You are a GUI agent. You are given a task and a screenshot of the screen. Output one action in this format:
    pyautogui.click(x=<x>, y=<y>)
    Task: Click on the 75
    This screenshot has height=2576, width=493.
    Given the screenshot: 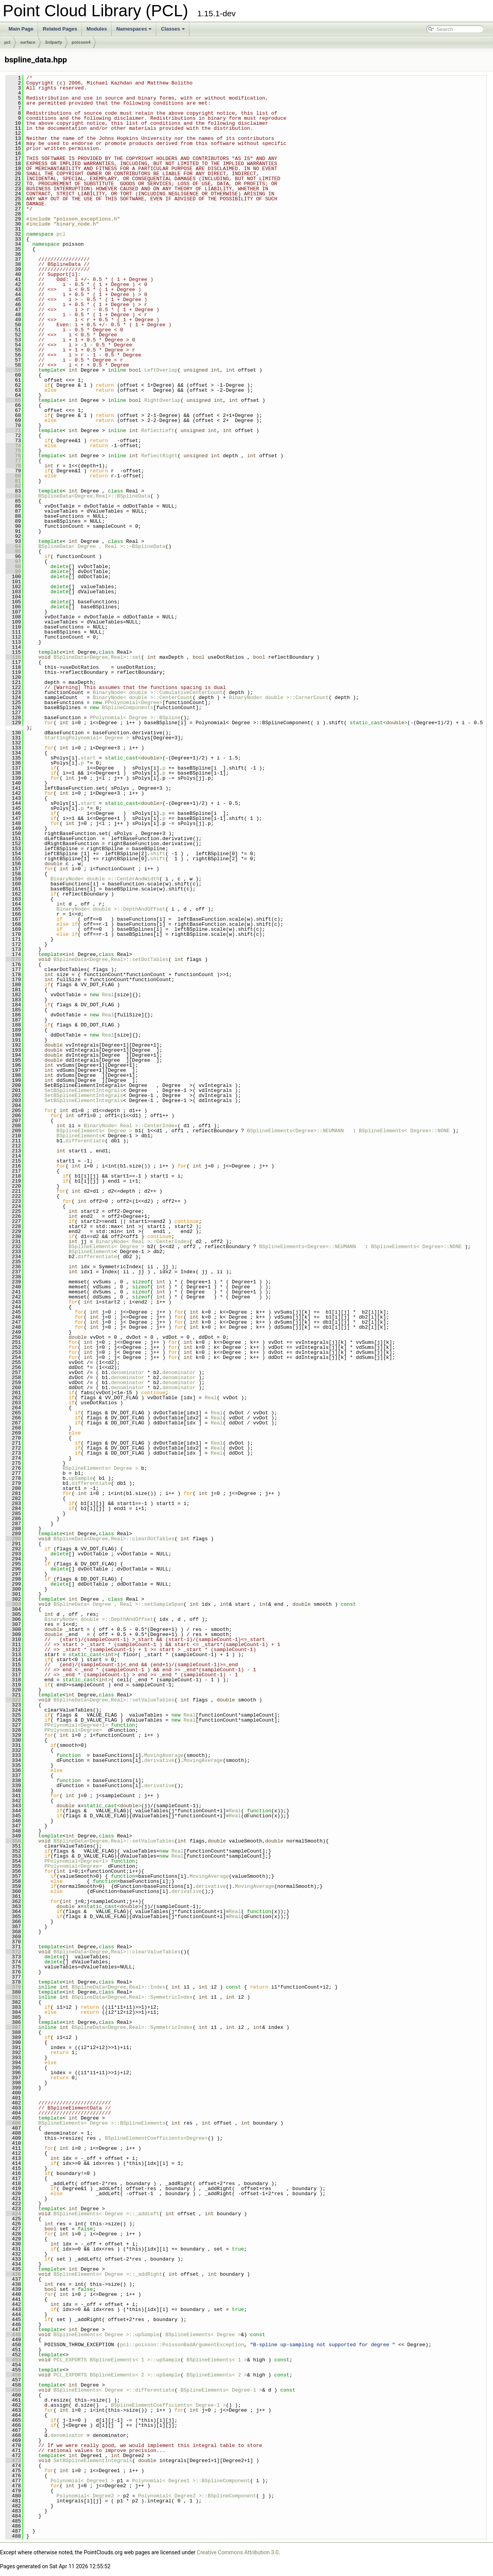 What is the action you would take?
    pyautogui.click(x=13, y=450)
    